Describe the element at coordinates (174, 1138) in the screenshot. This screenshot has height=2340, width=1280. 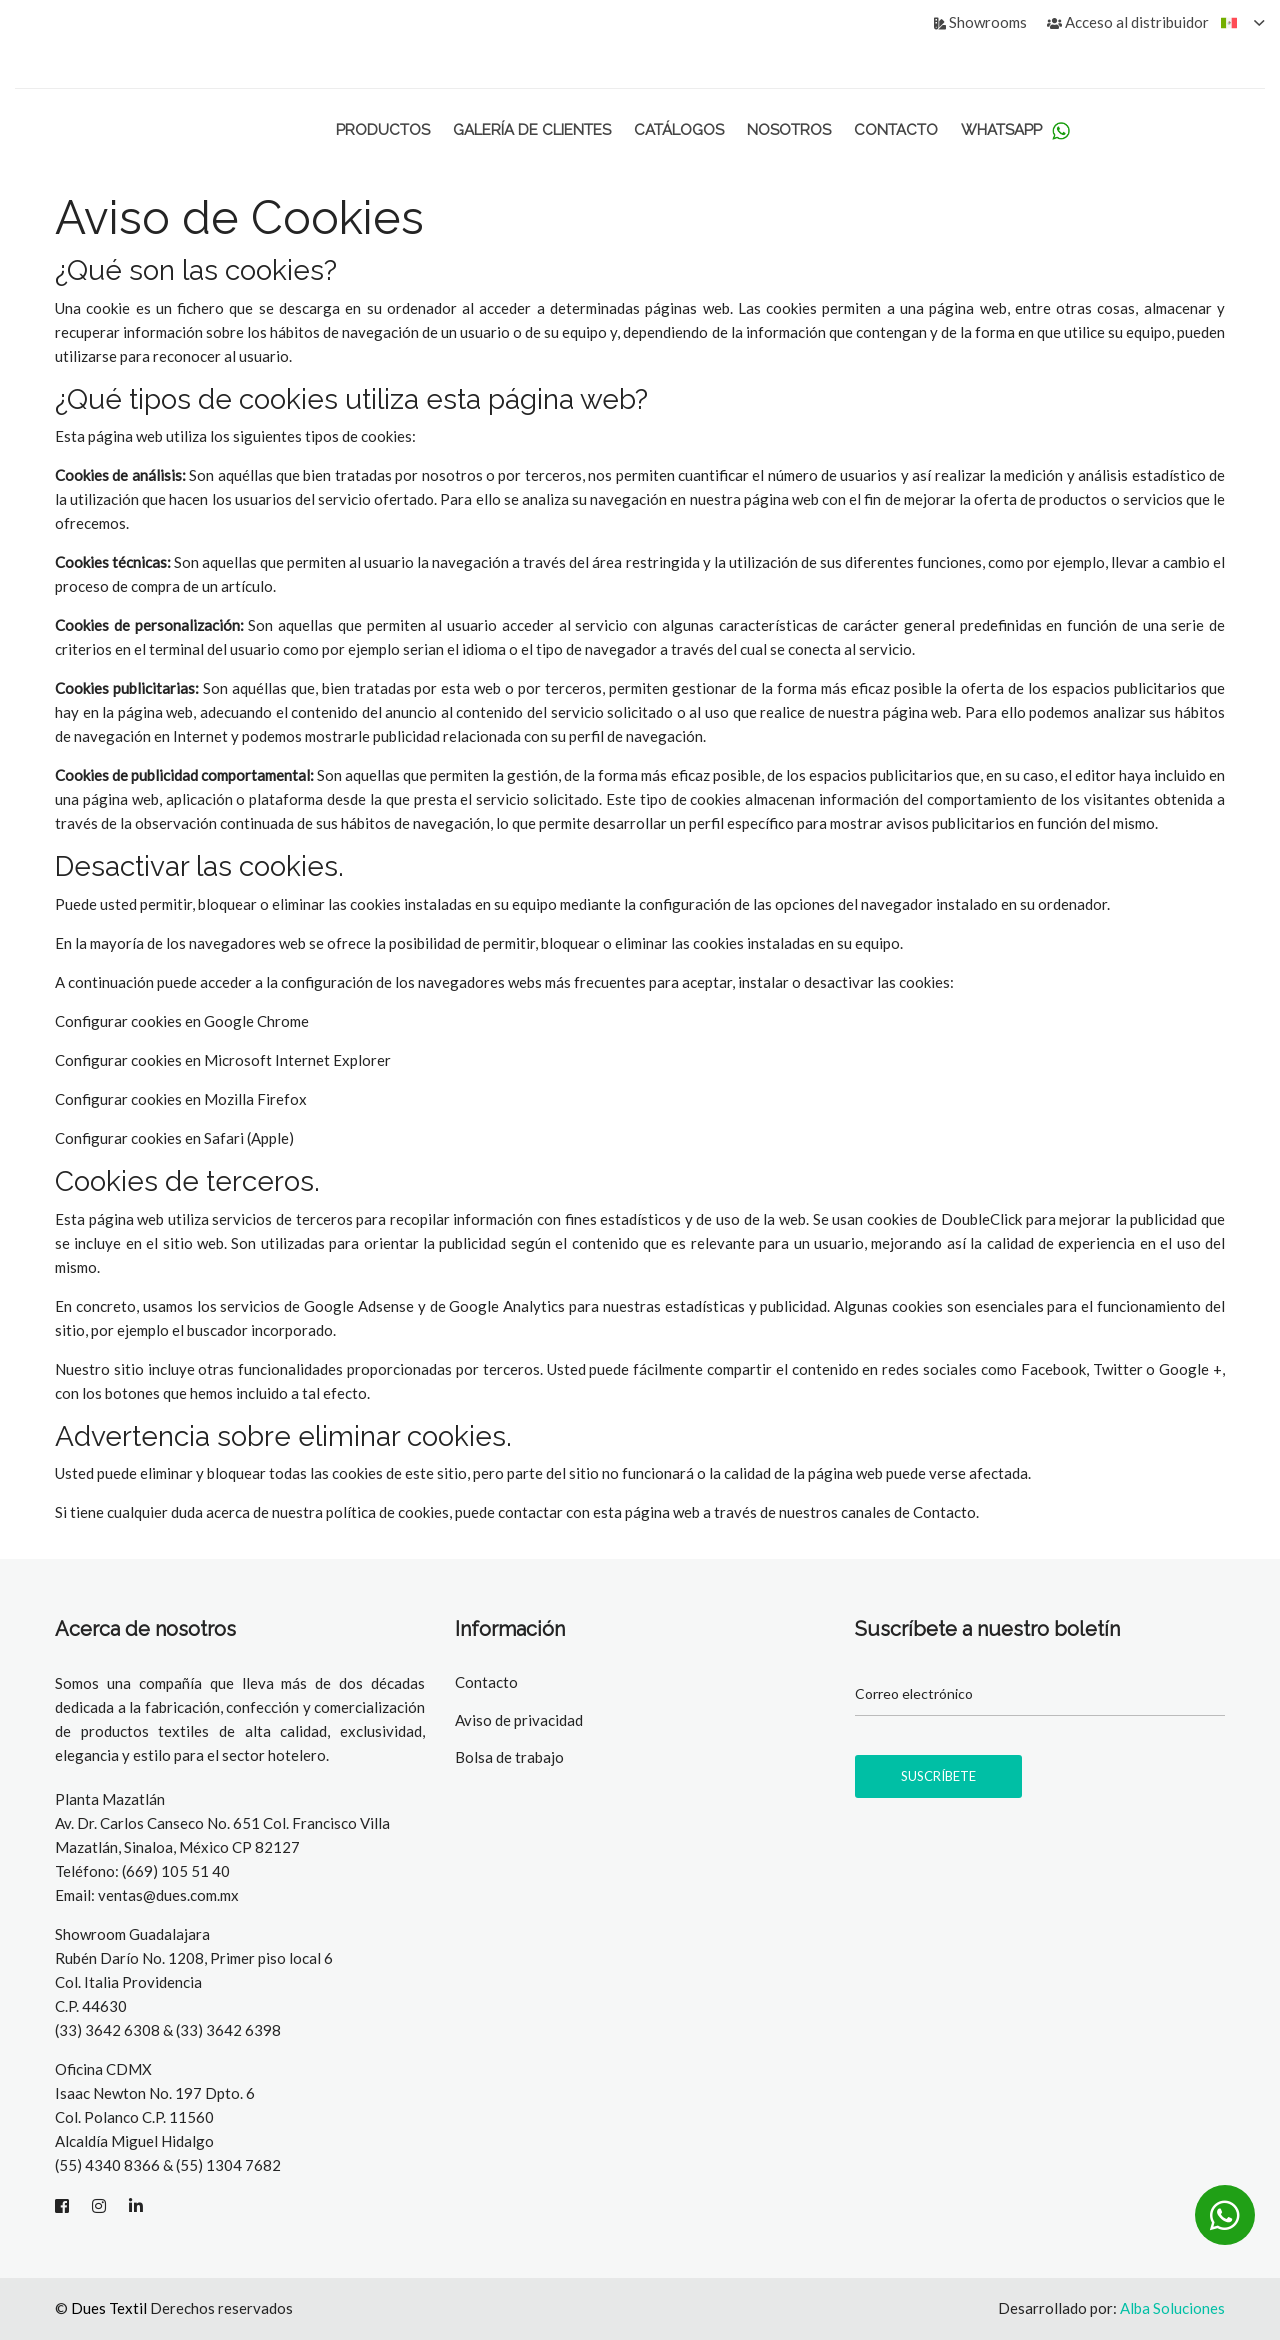
I see `Configurar cookies en Safari (Apple)` at that location.